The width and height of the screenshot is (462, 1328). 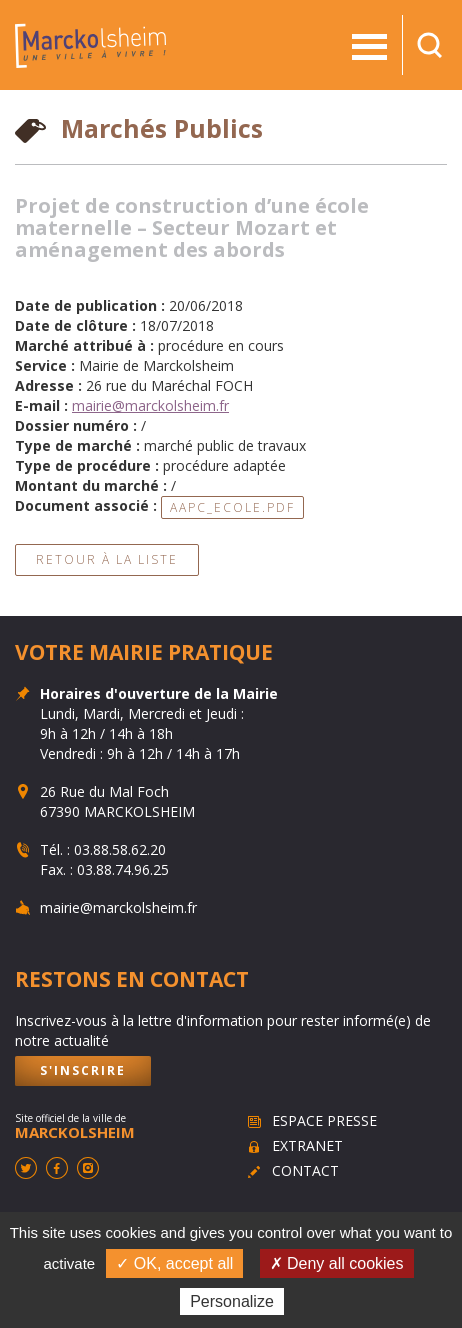 I want to click on aapc_ecole.pdf, so click(x=232, y=507).